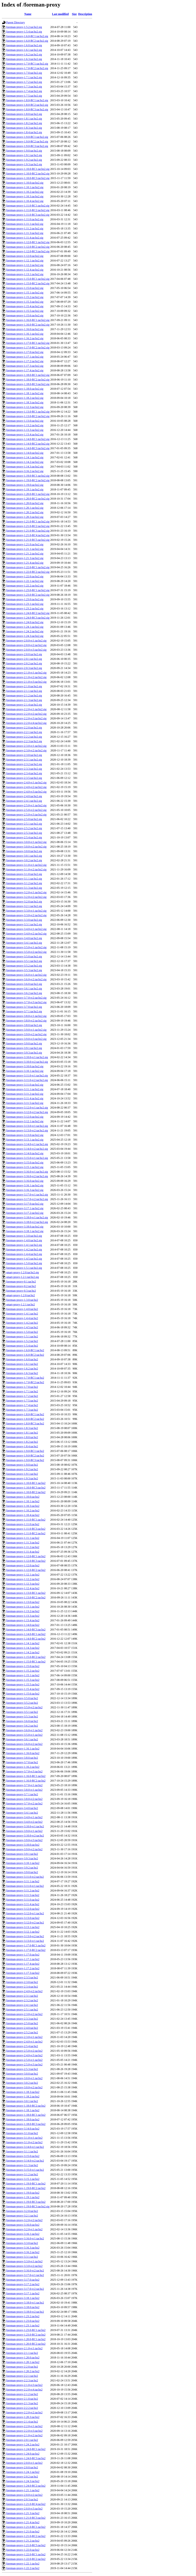 This screenshot has height=2576, width=196. Describe the element at coordinates (24, 942) in the screenshot. I see `foreman-proxy-3.4.1.tar.bz2.sig` at that location.